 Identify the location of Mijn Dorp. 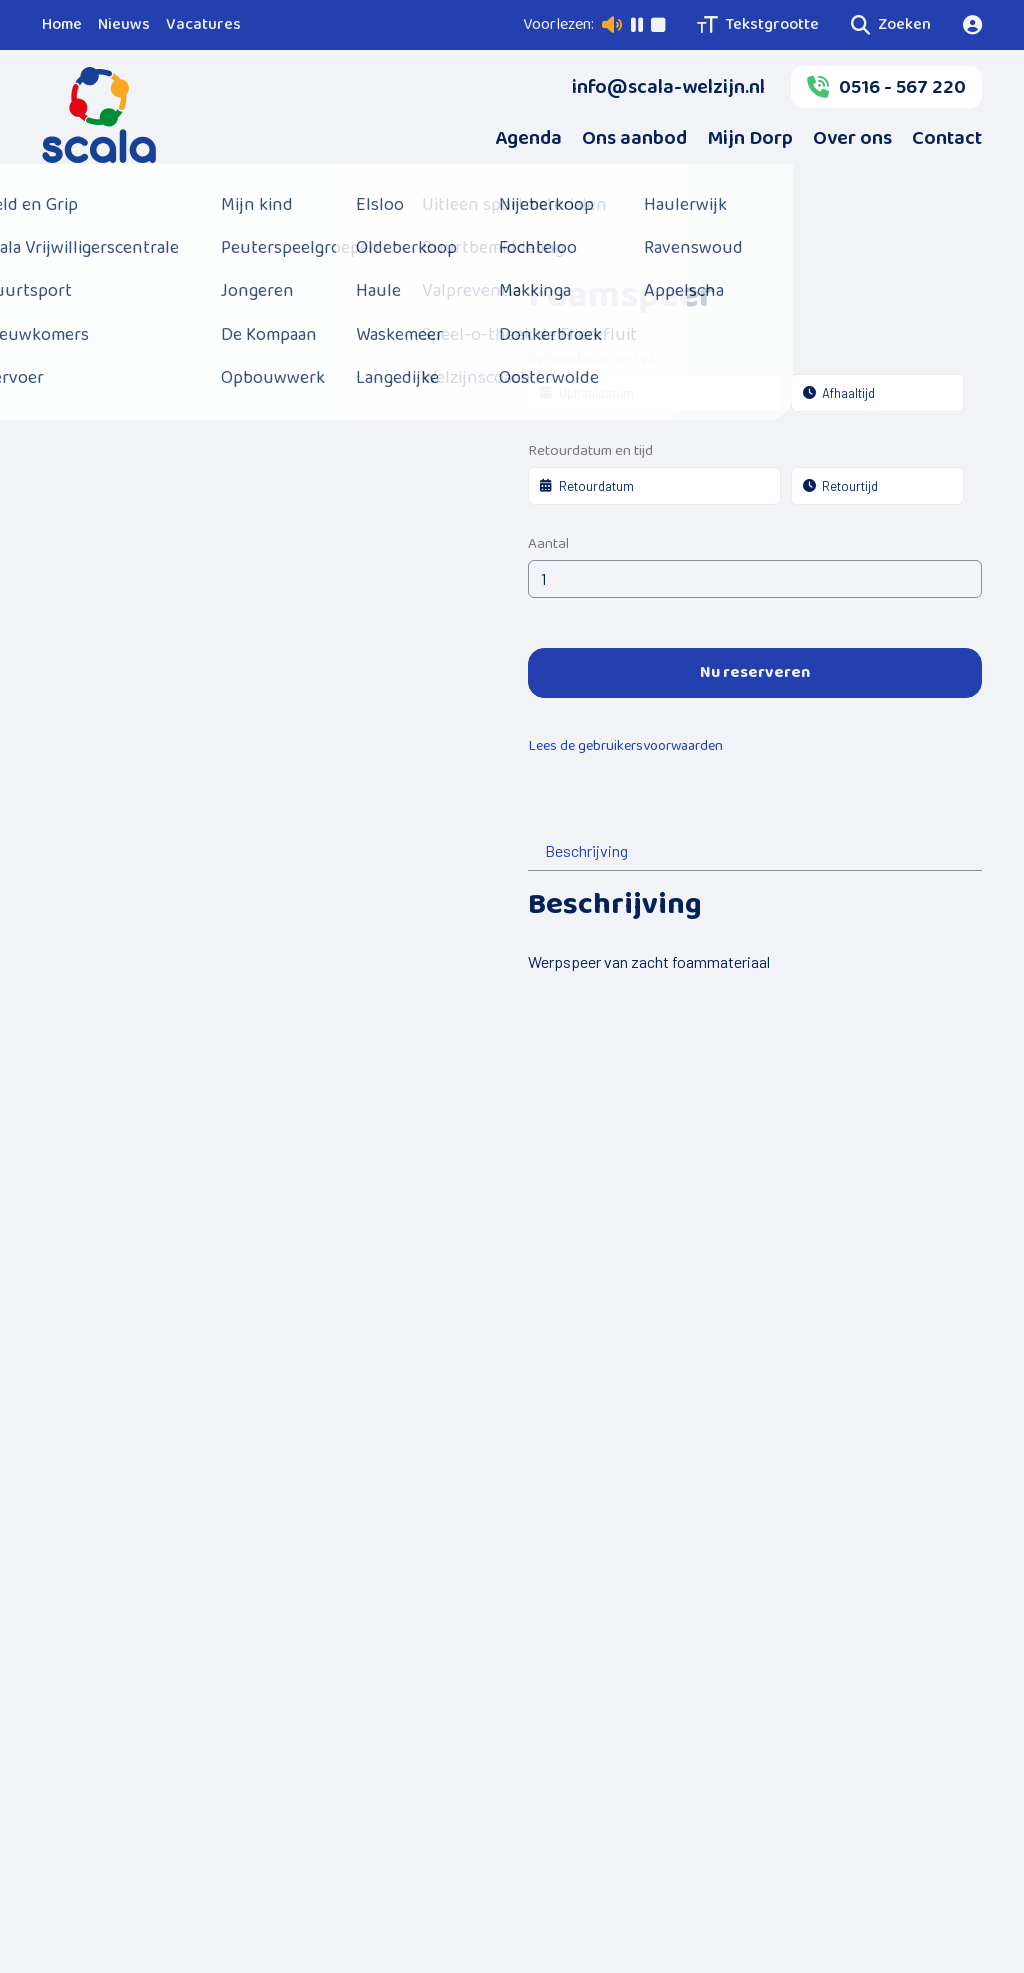
(750, 138).